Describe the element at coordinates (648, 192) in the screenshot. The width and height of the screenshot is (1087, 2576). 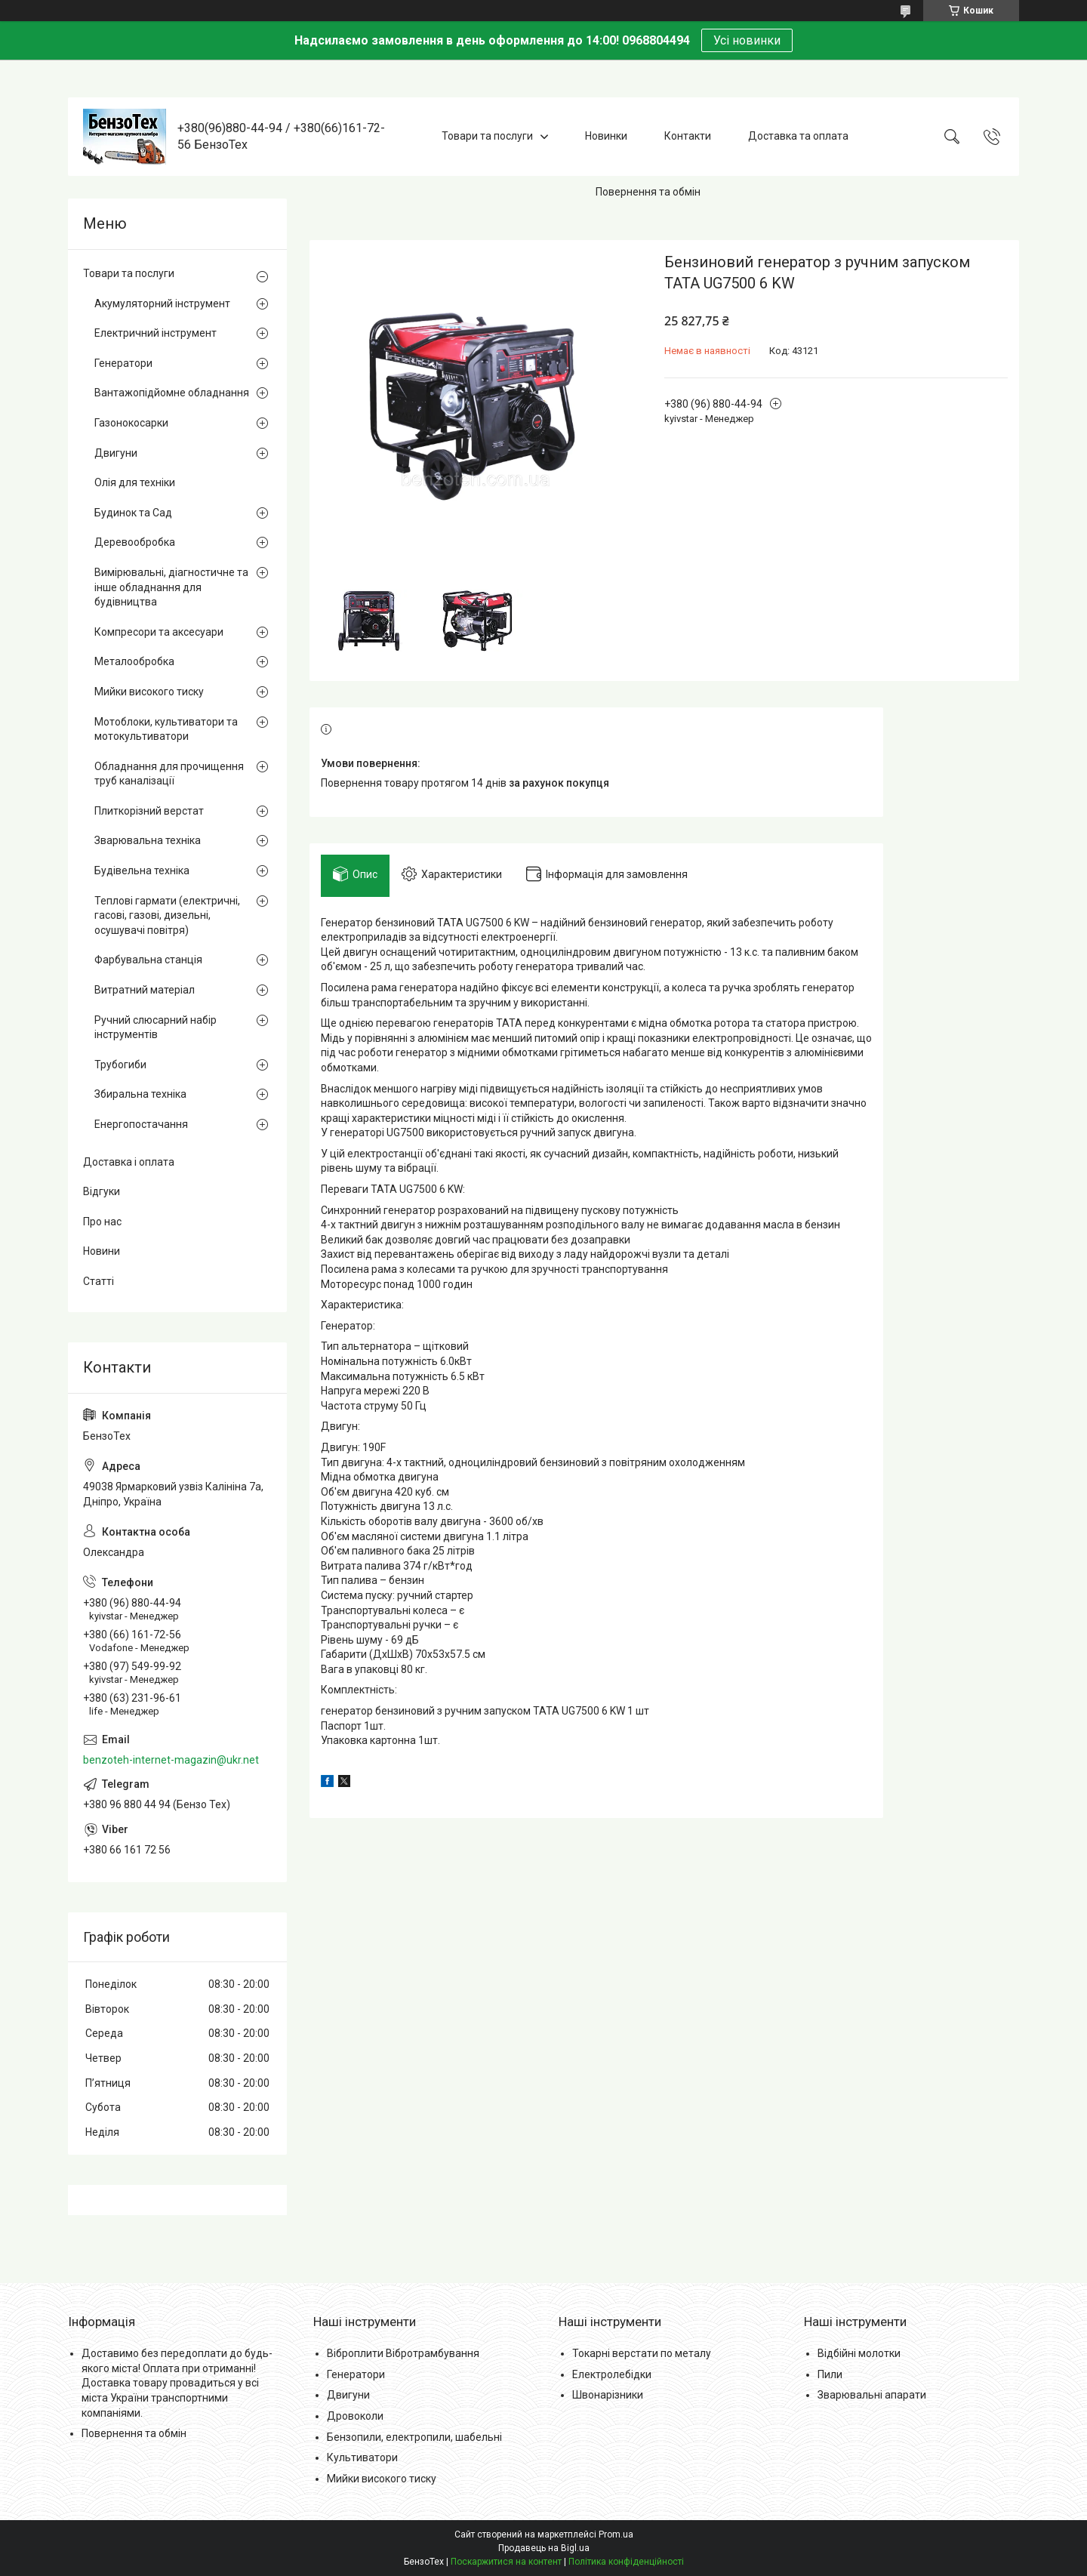
I see `Повернення та обмін` at that location.